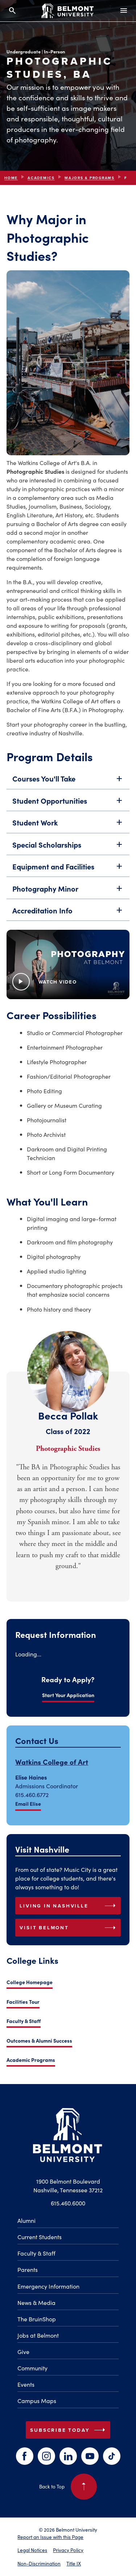 The width and height of the screenshot is (136, 2576). I want to click on Watkins College of Art, so click(51, 1762).